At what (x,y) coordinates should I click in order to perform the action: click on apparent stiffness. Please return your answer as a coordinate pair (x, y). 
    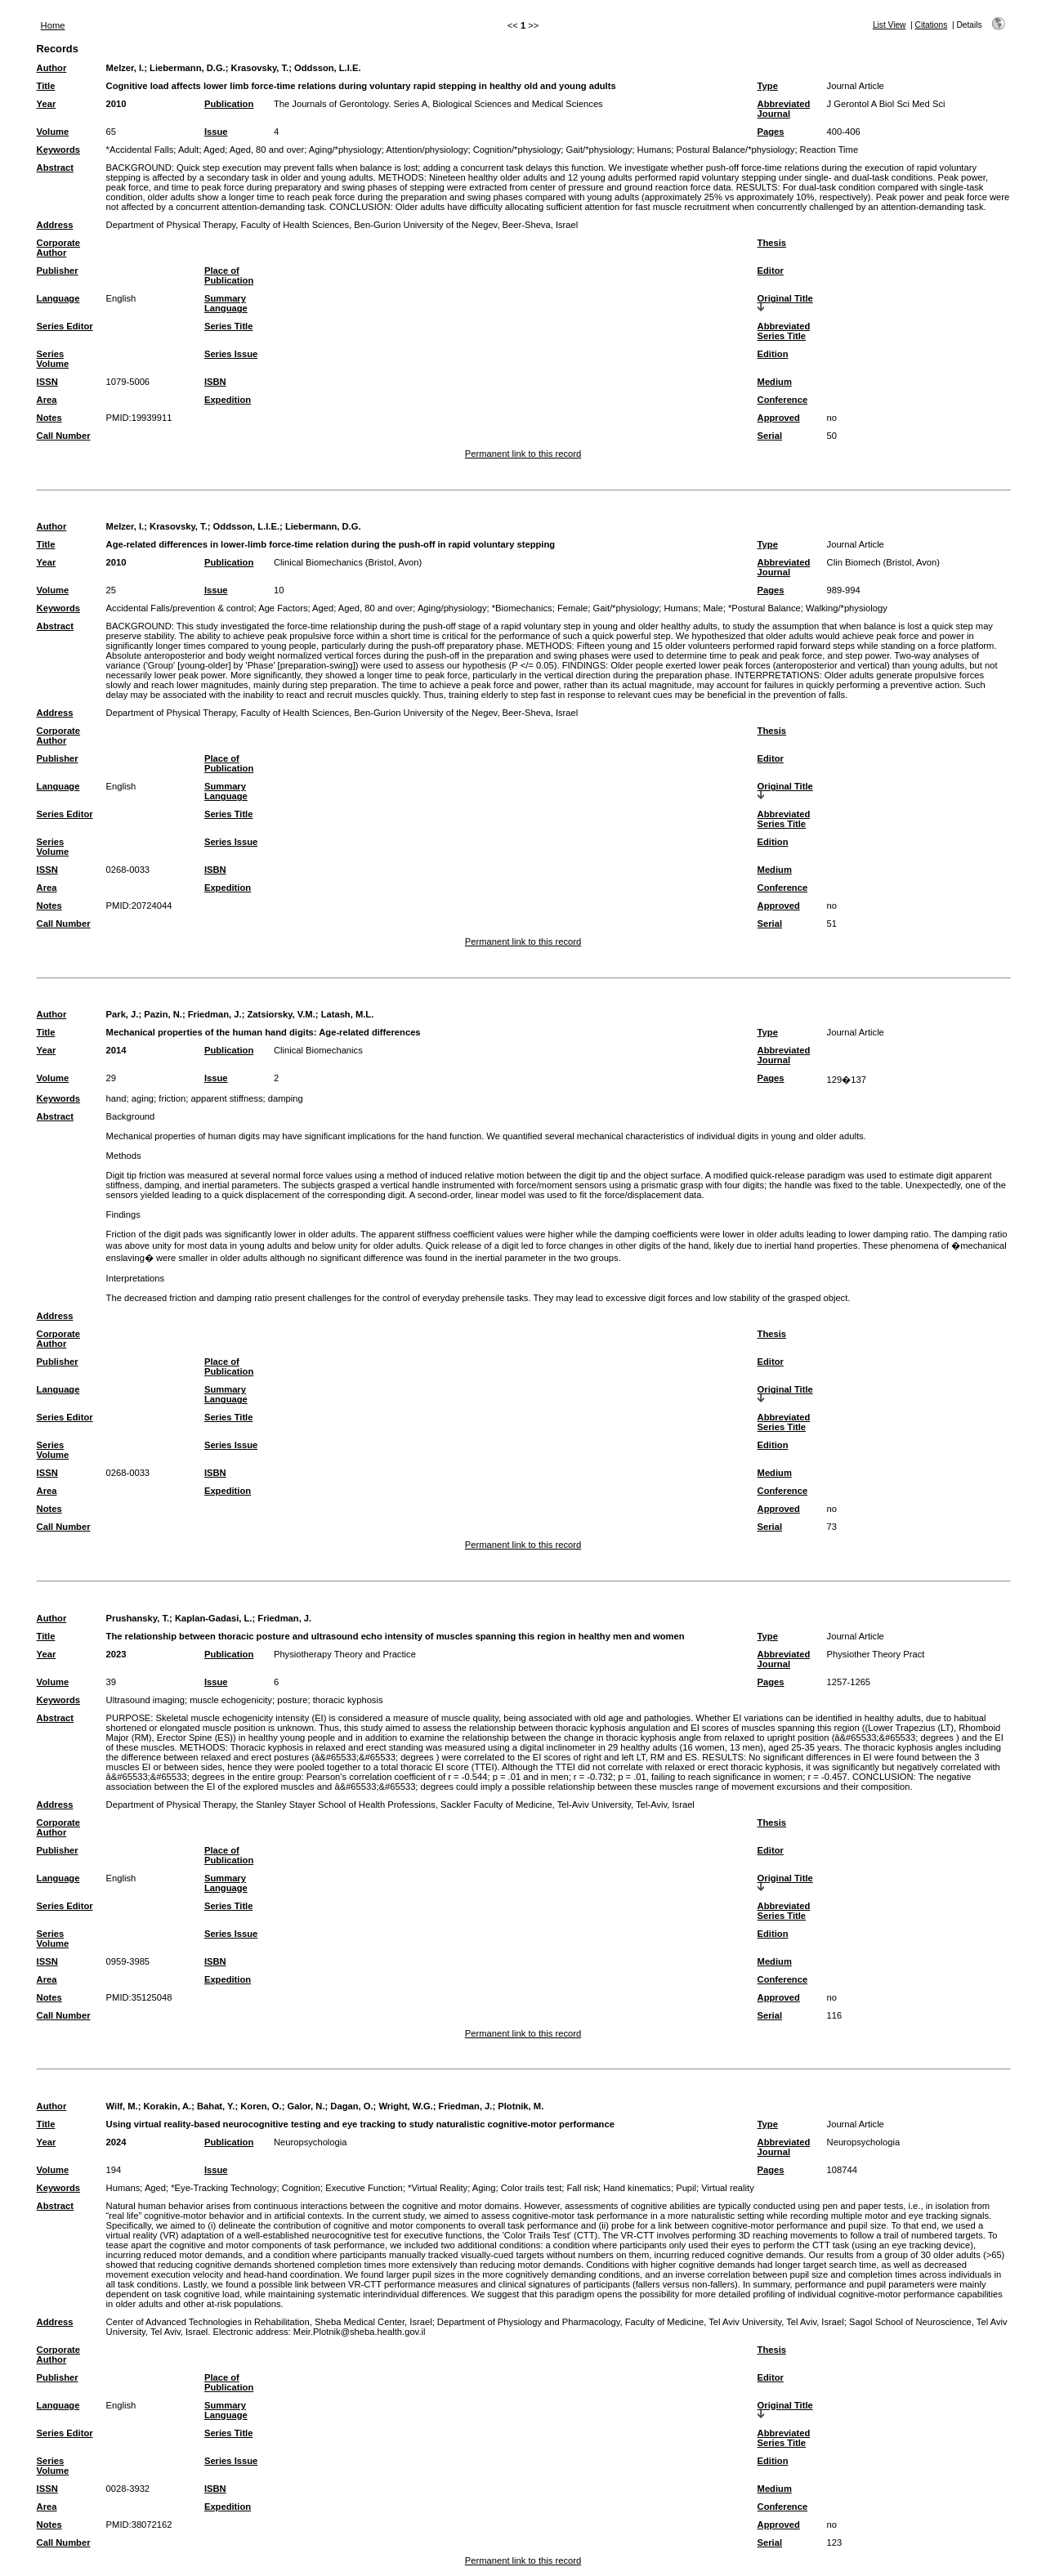
    Looking at the image, I should click on (226, 1098).